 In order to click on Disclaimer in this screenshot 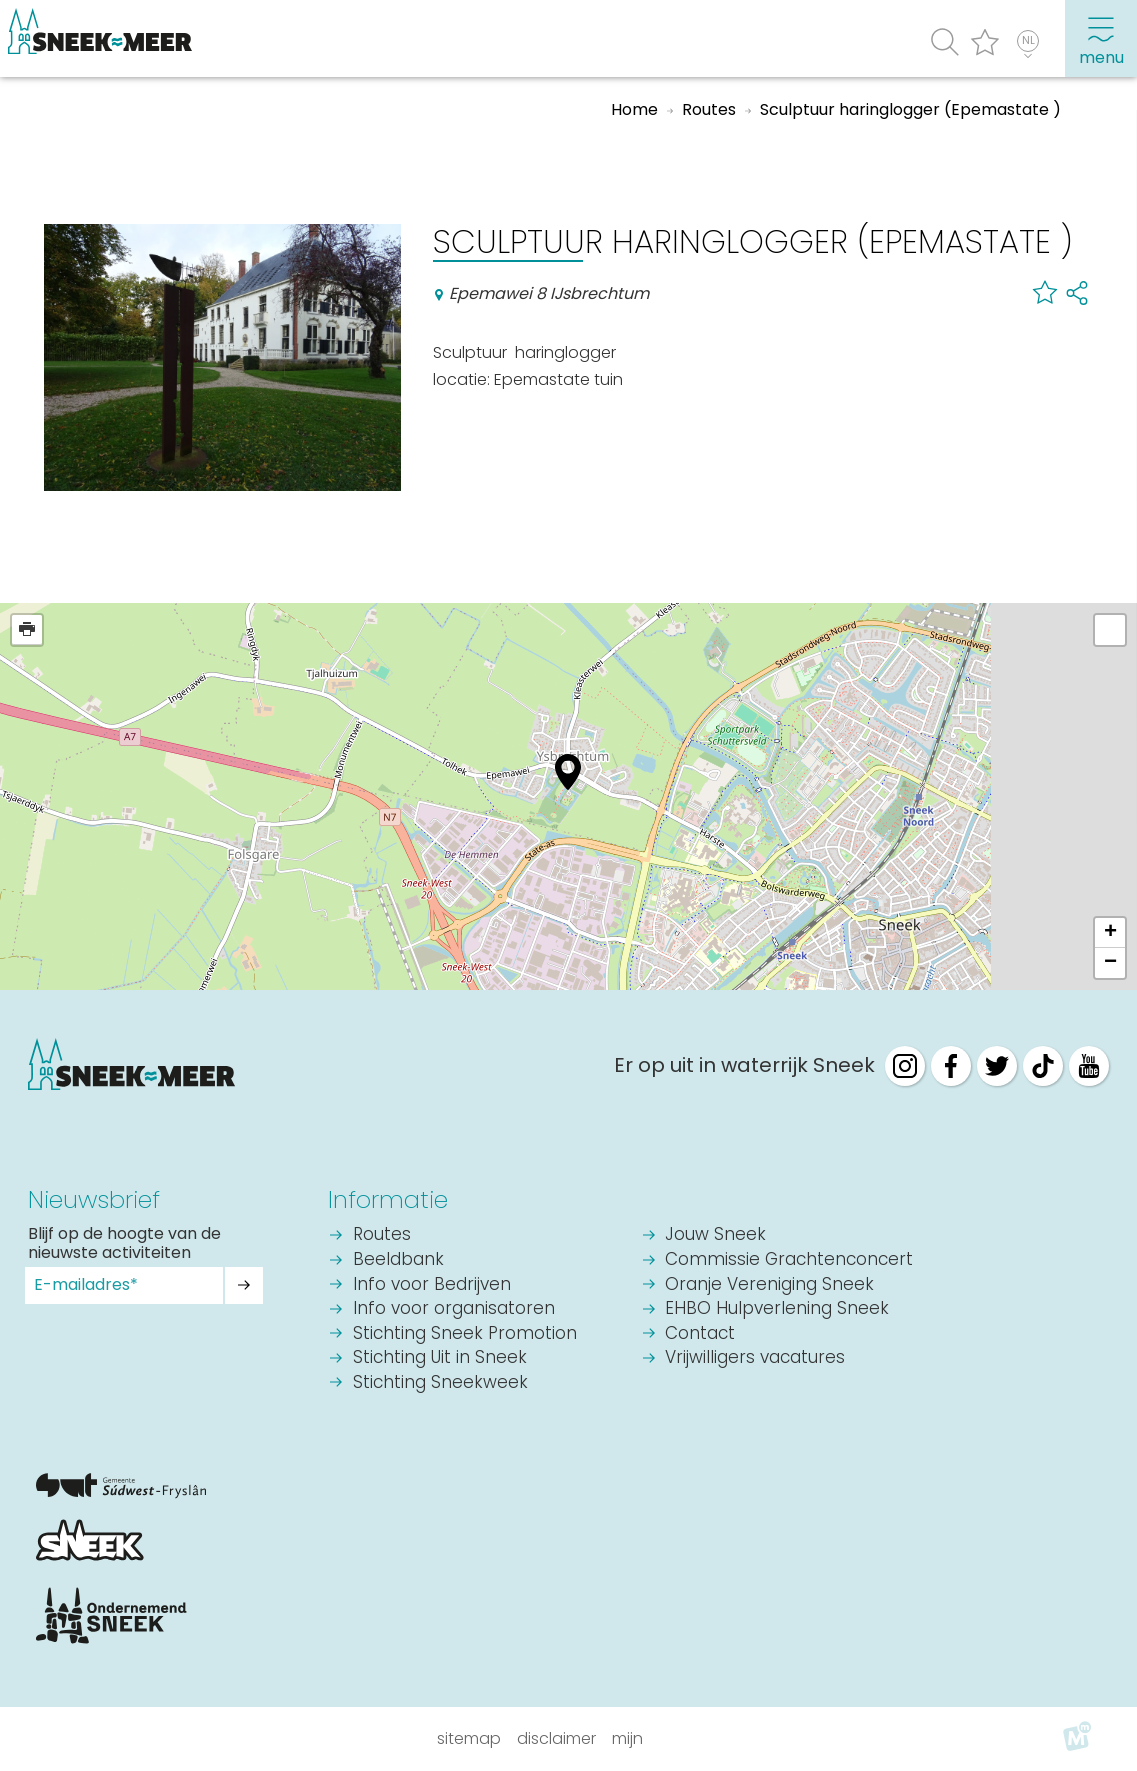, I will do `click(556, 1738)`.